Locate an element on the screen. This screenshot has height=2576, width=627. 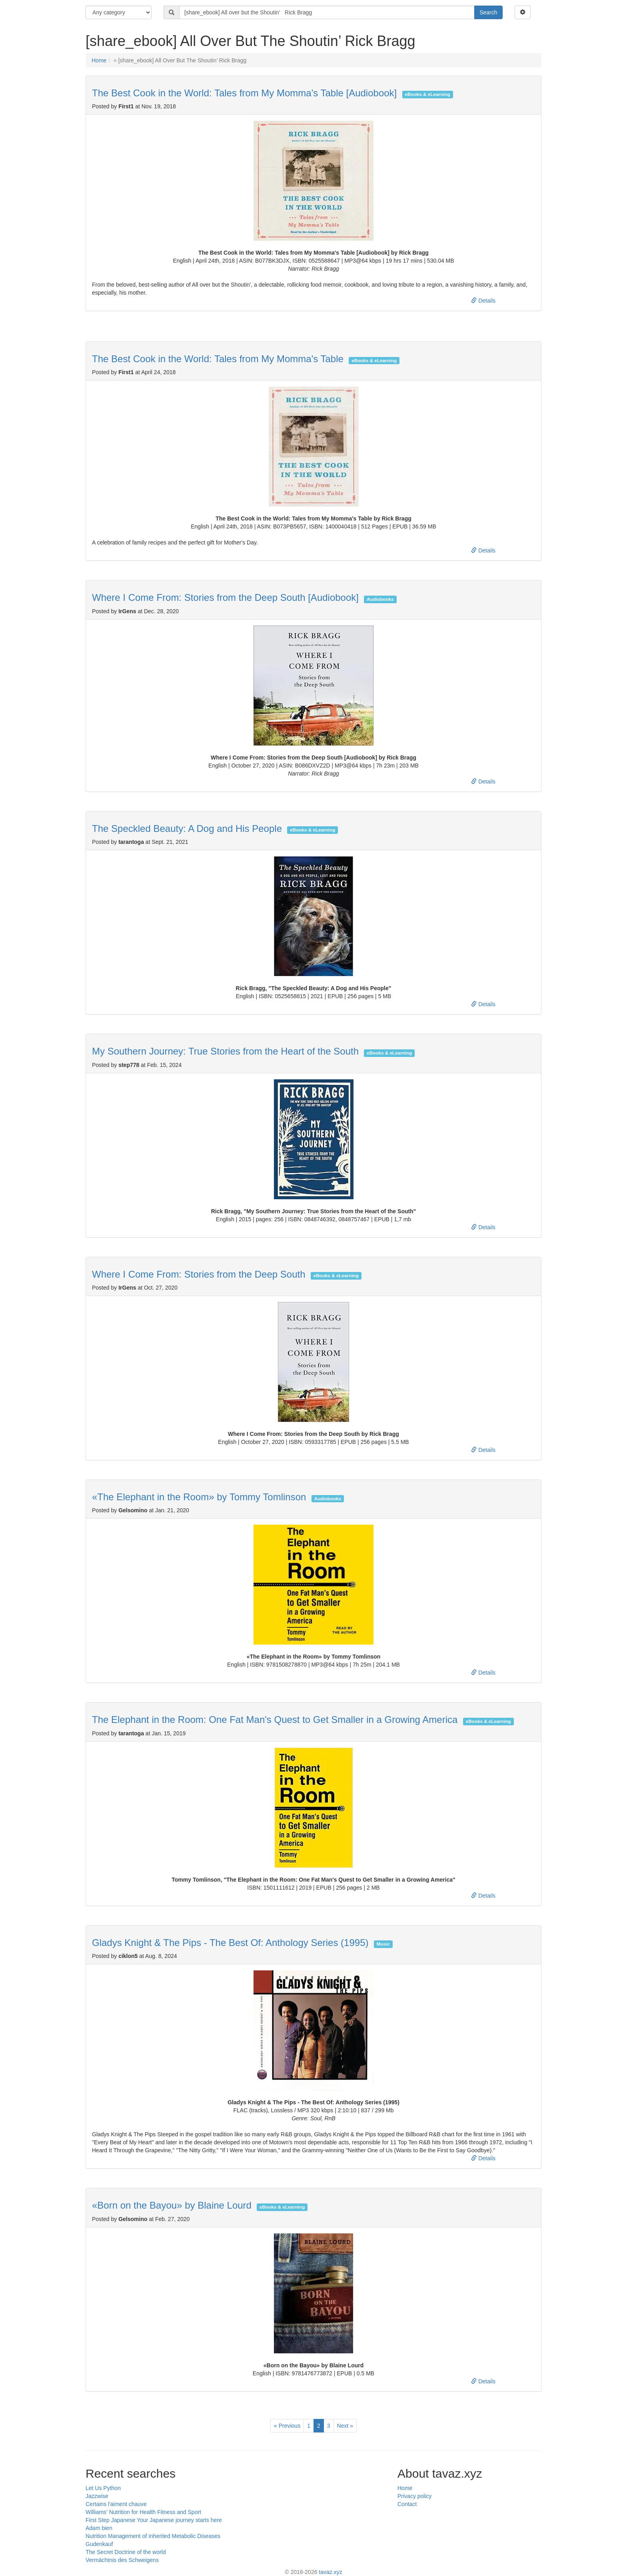
«The Elephant in the Room» by Tommy Tomlinson is located at coordinates (199, 1496).